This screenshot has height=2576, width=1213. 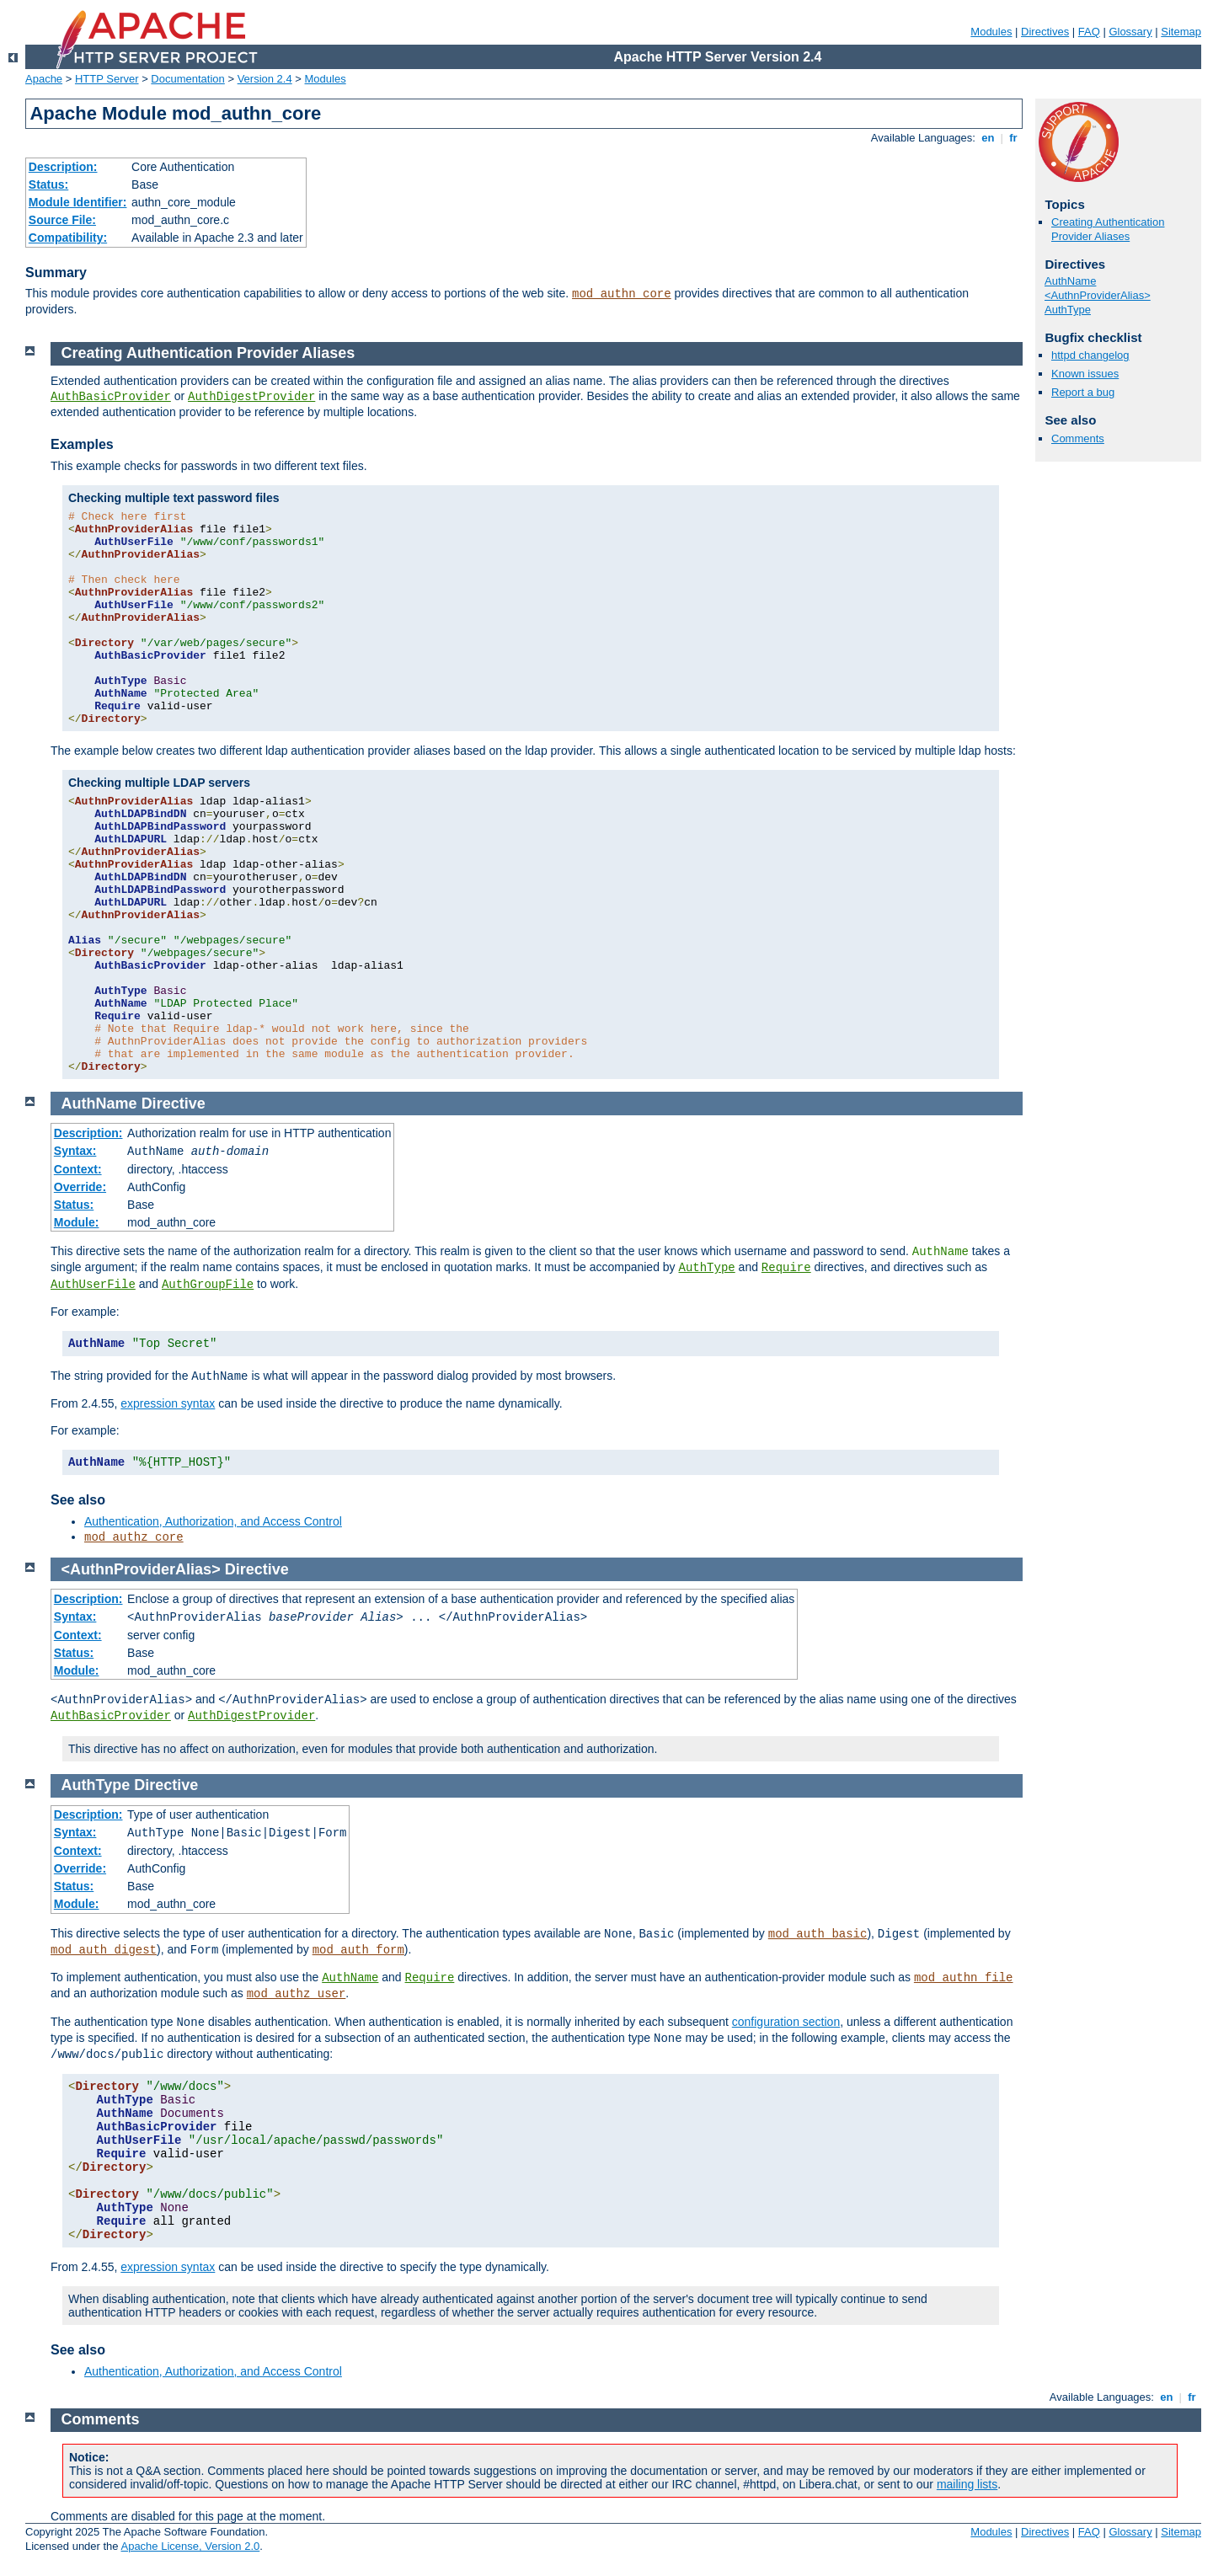 What do you see at coordinates (78, 1169) in the screenshot?
I see `Context:` at bounding box center [78, 1169].